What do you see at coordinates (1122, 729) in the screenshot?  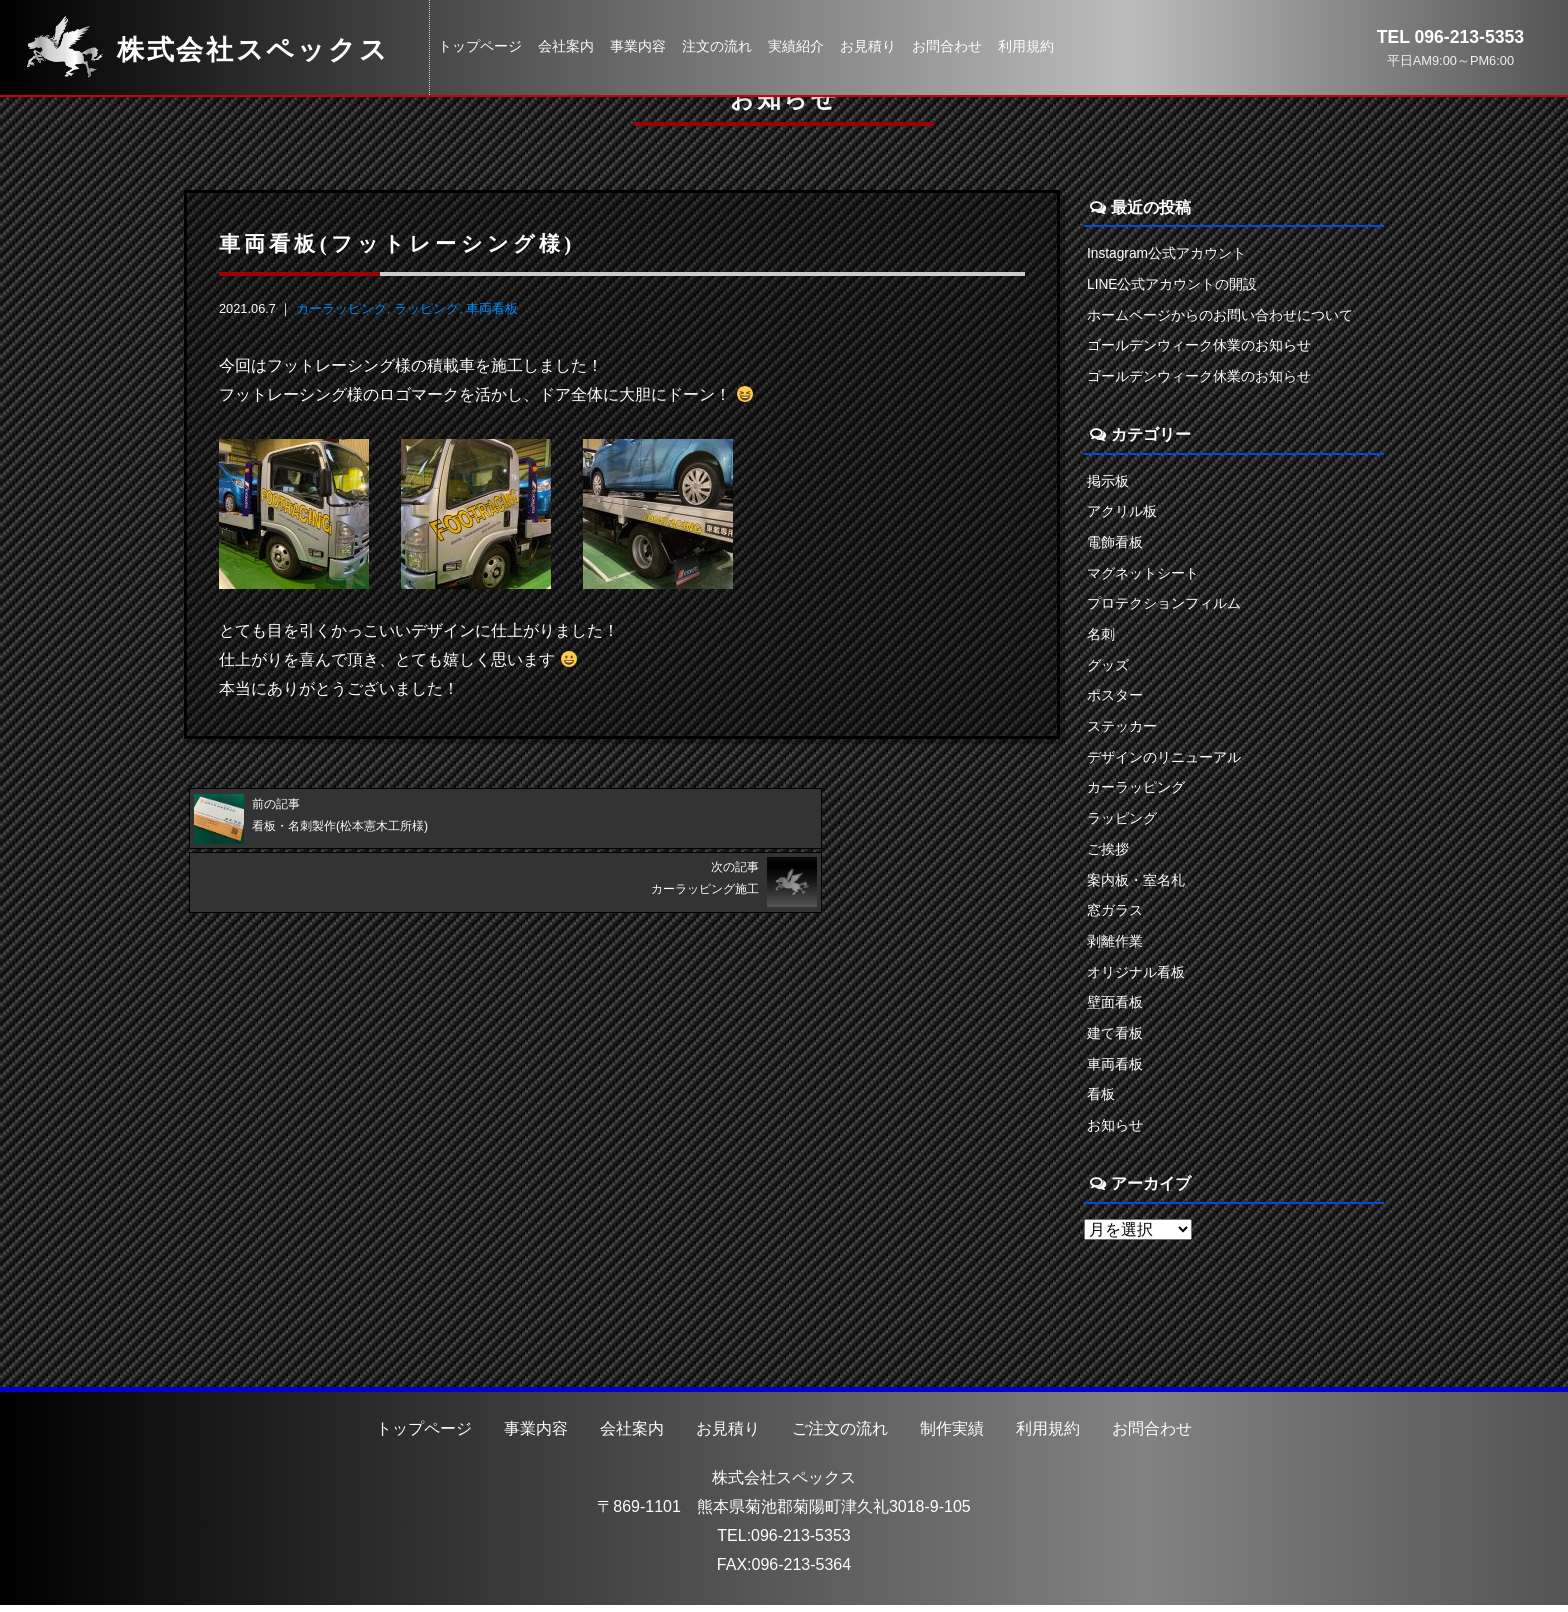 I see `ステッカー` at bounding box center [1122, 729].